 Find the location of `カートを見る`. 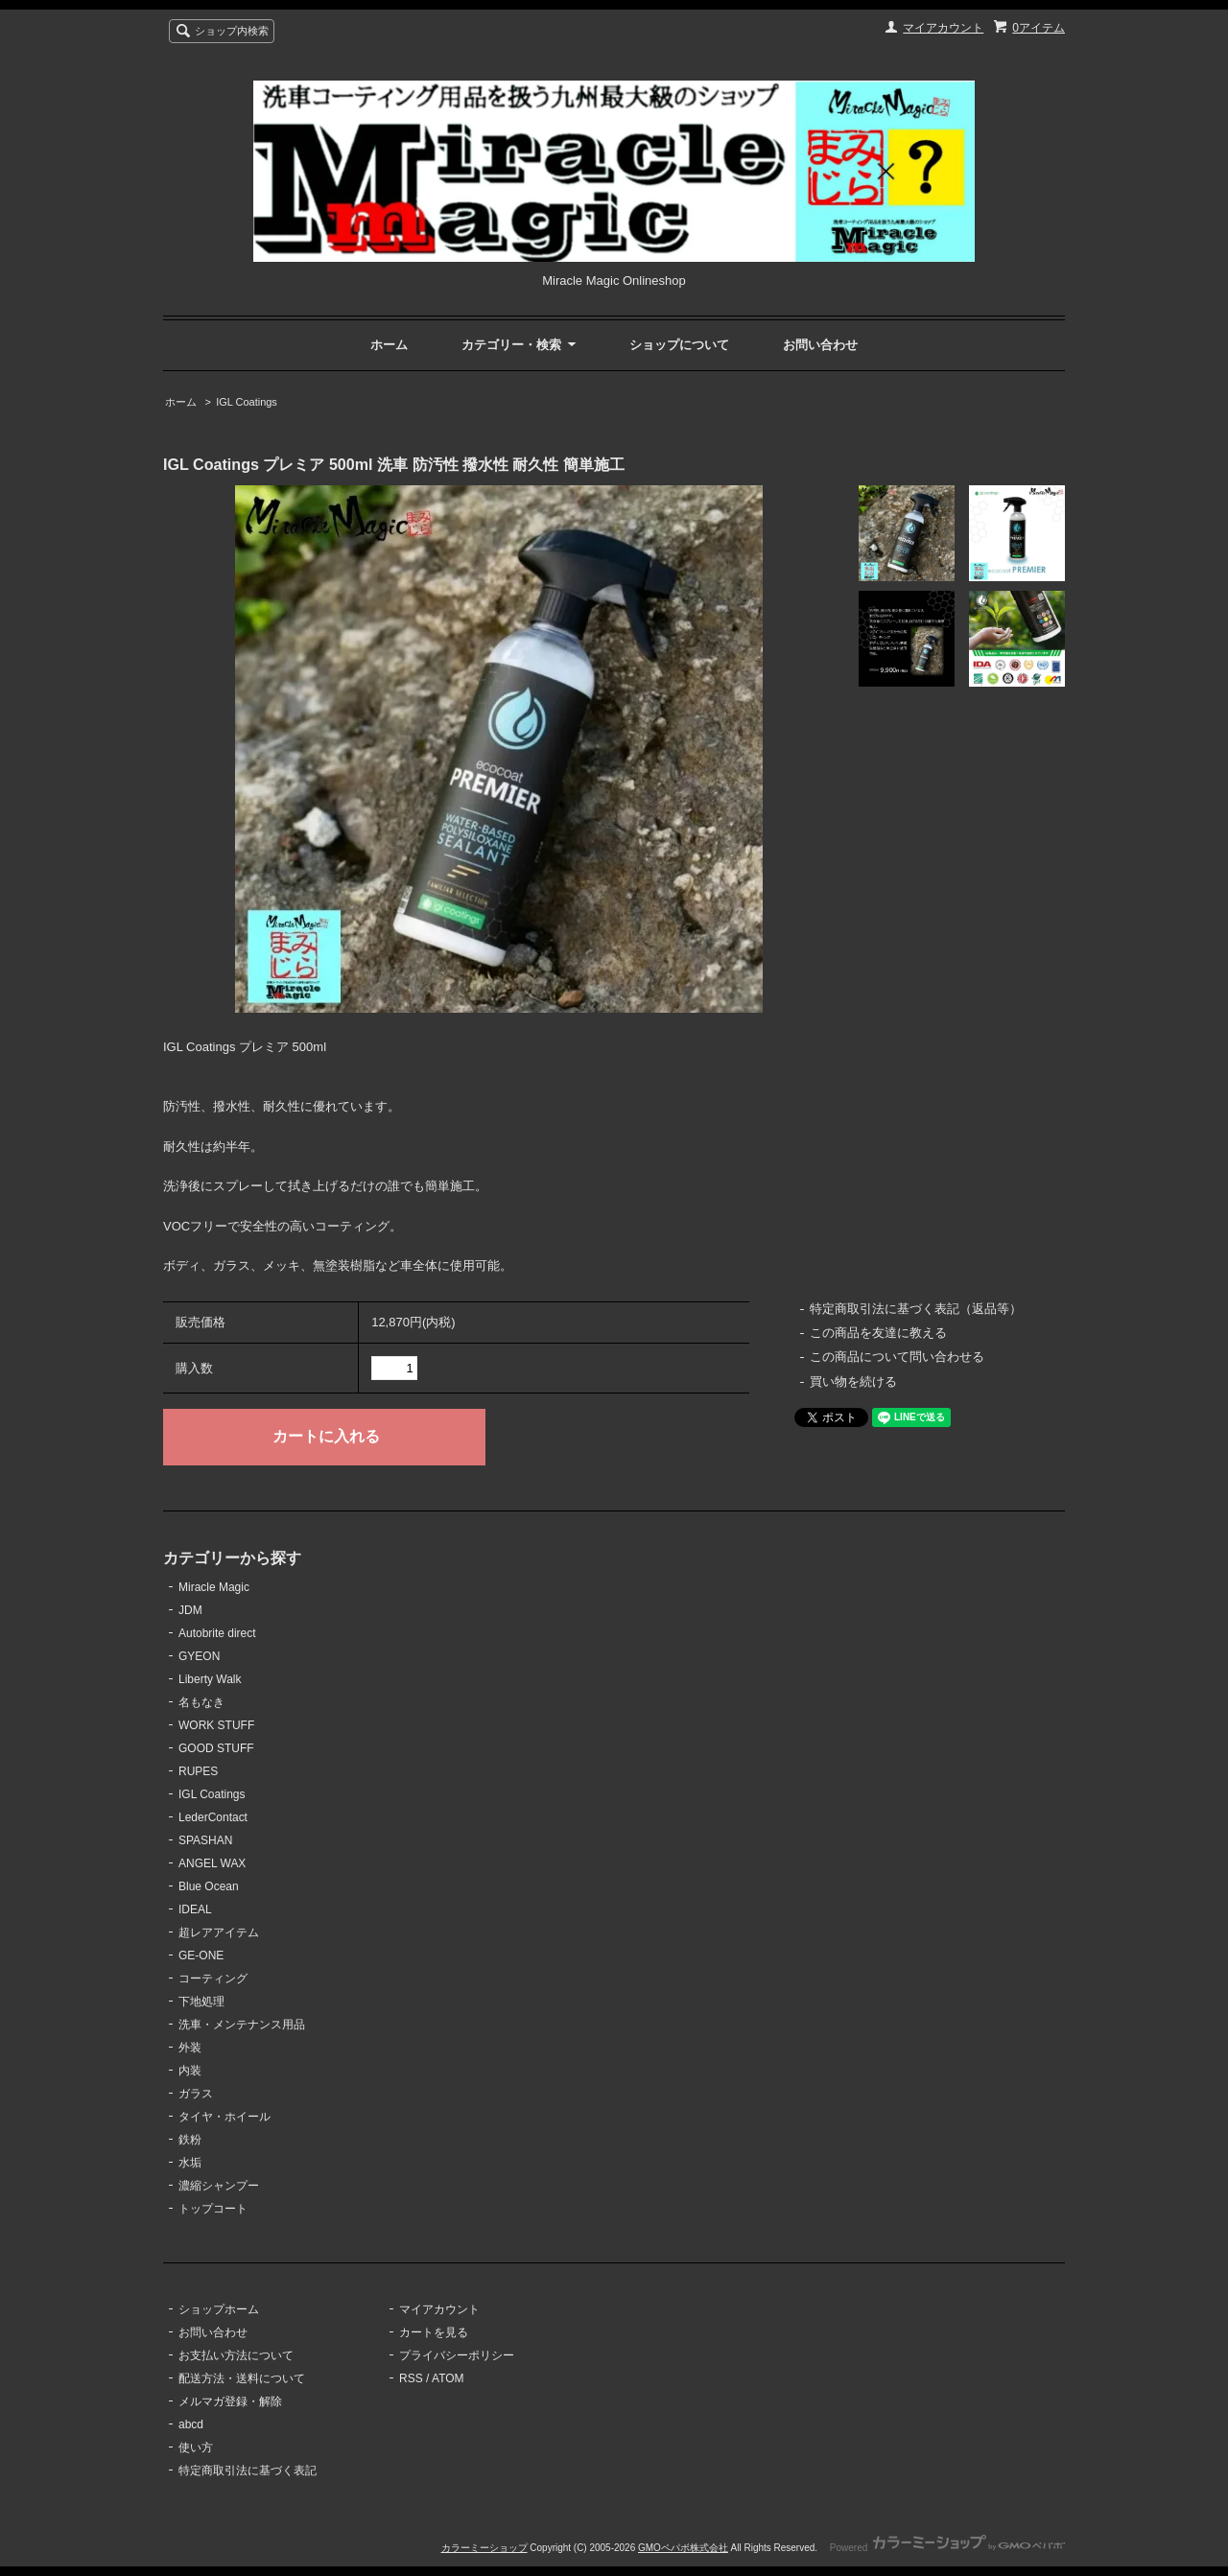

カートを見る is located at coordinates (433, 2332).